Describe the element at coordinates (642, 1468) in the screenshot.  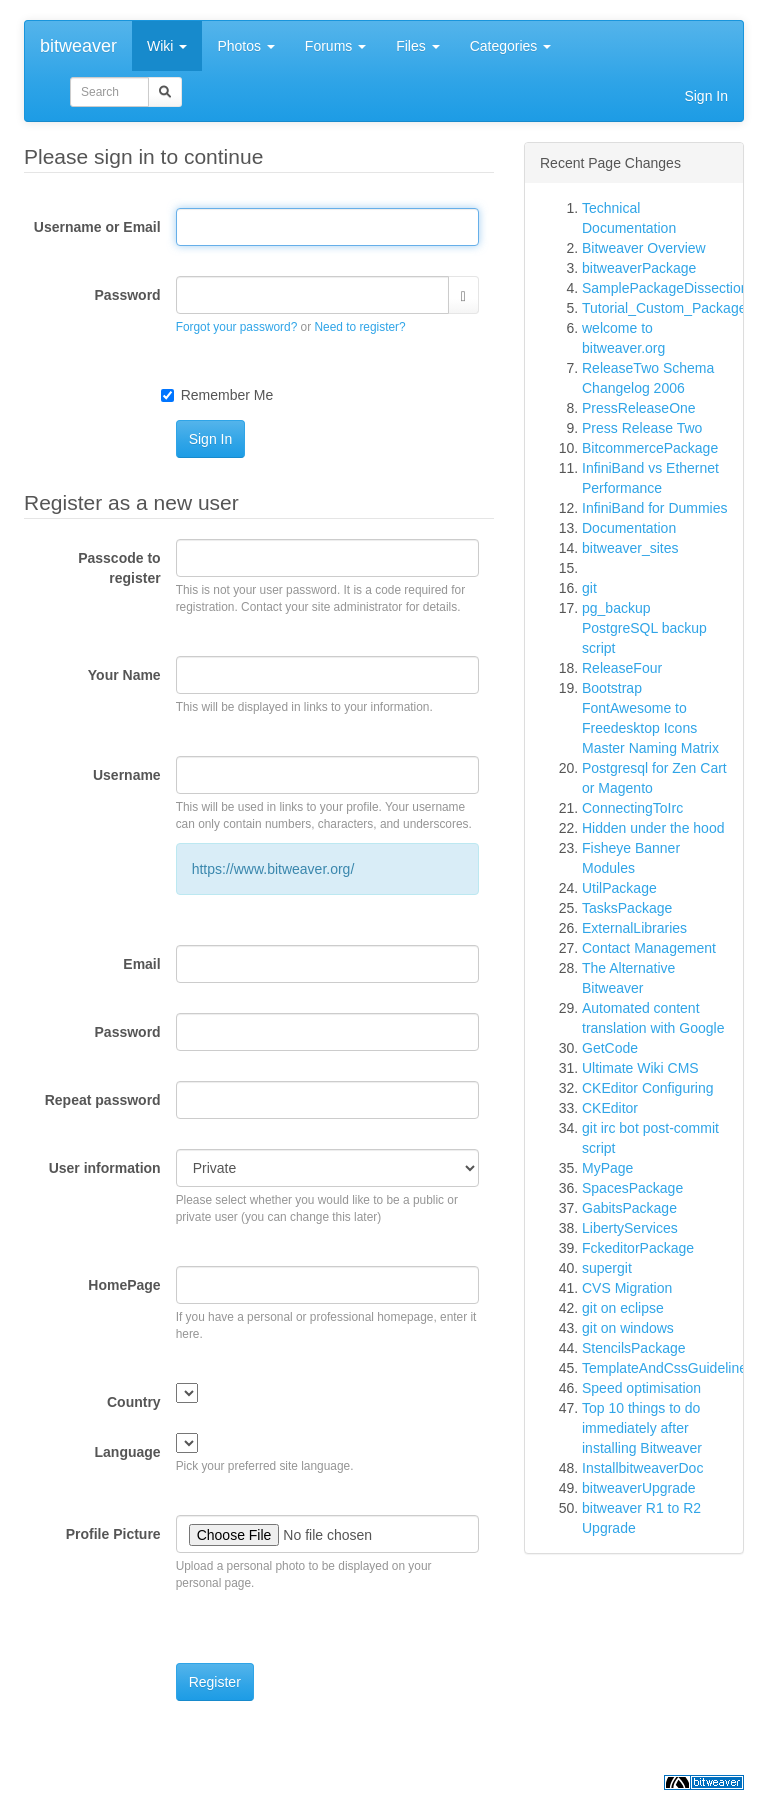
I see `InstallbitweaverDoc` at that location.